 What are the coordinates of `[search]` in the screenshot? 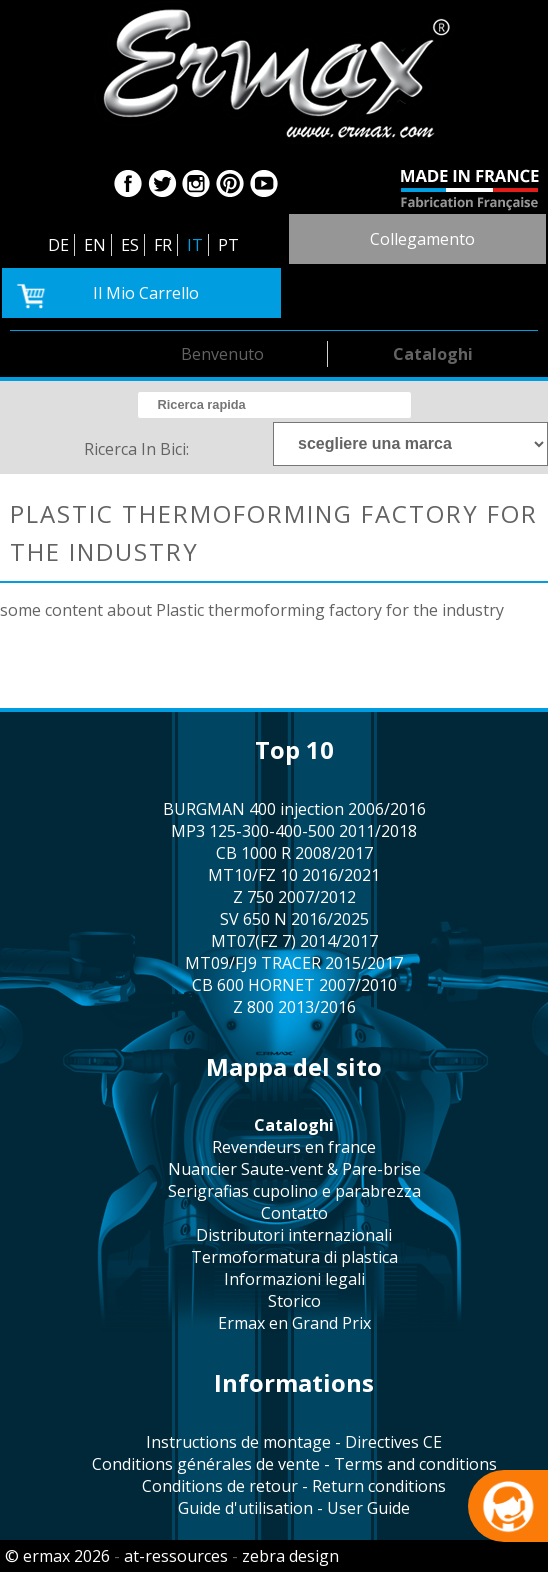 It's located at (274, 405).